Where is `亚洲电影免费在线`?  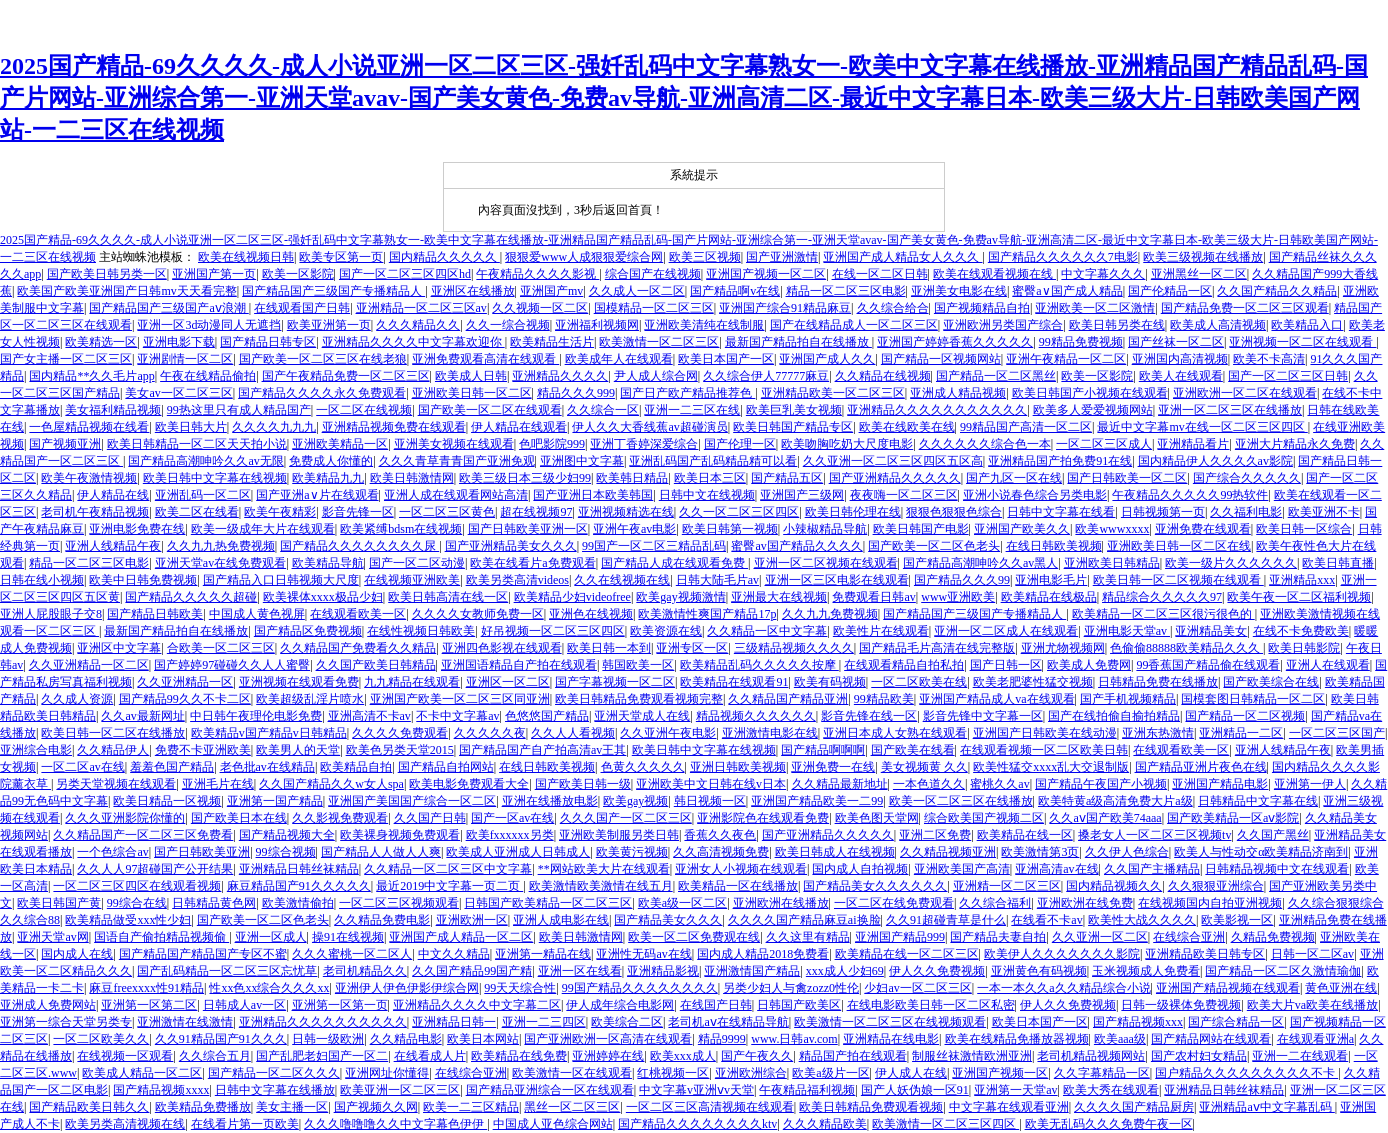 亚洲电影免费在线 is located at coordinates (137, 529).